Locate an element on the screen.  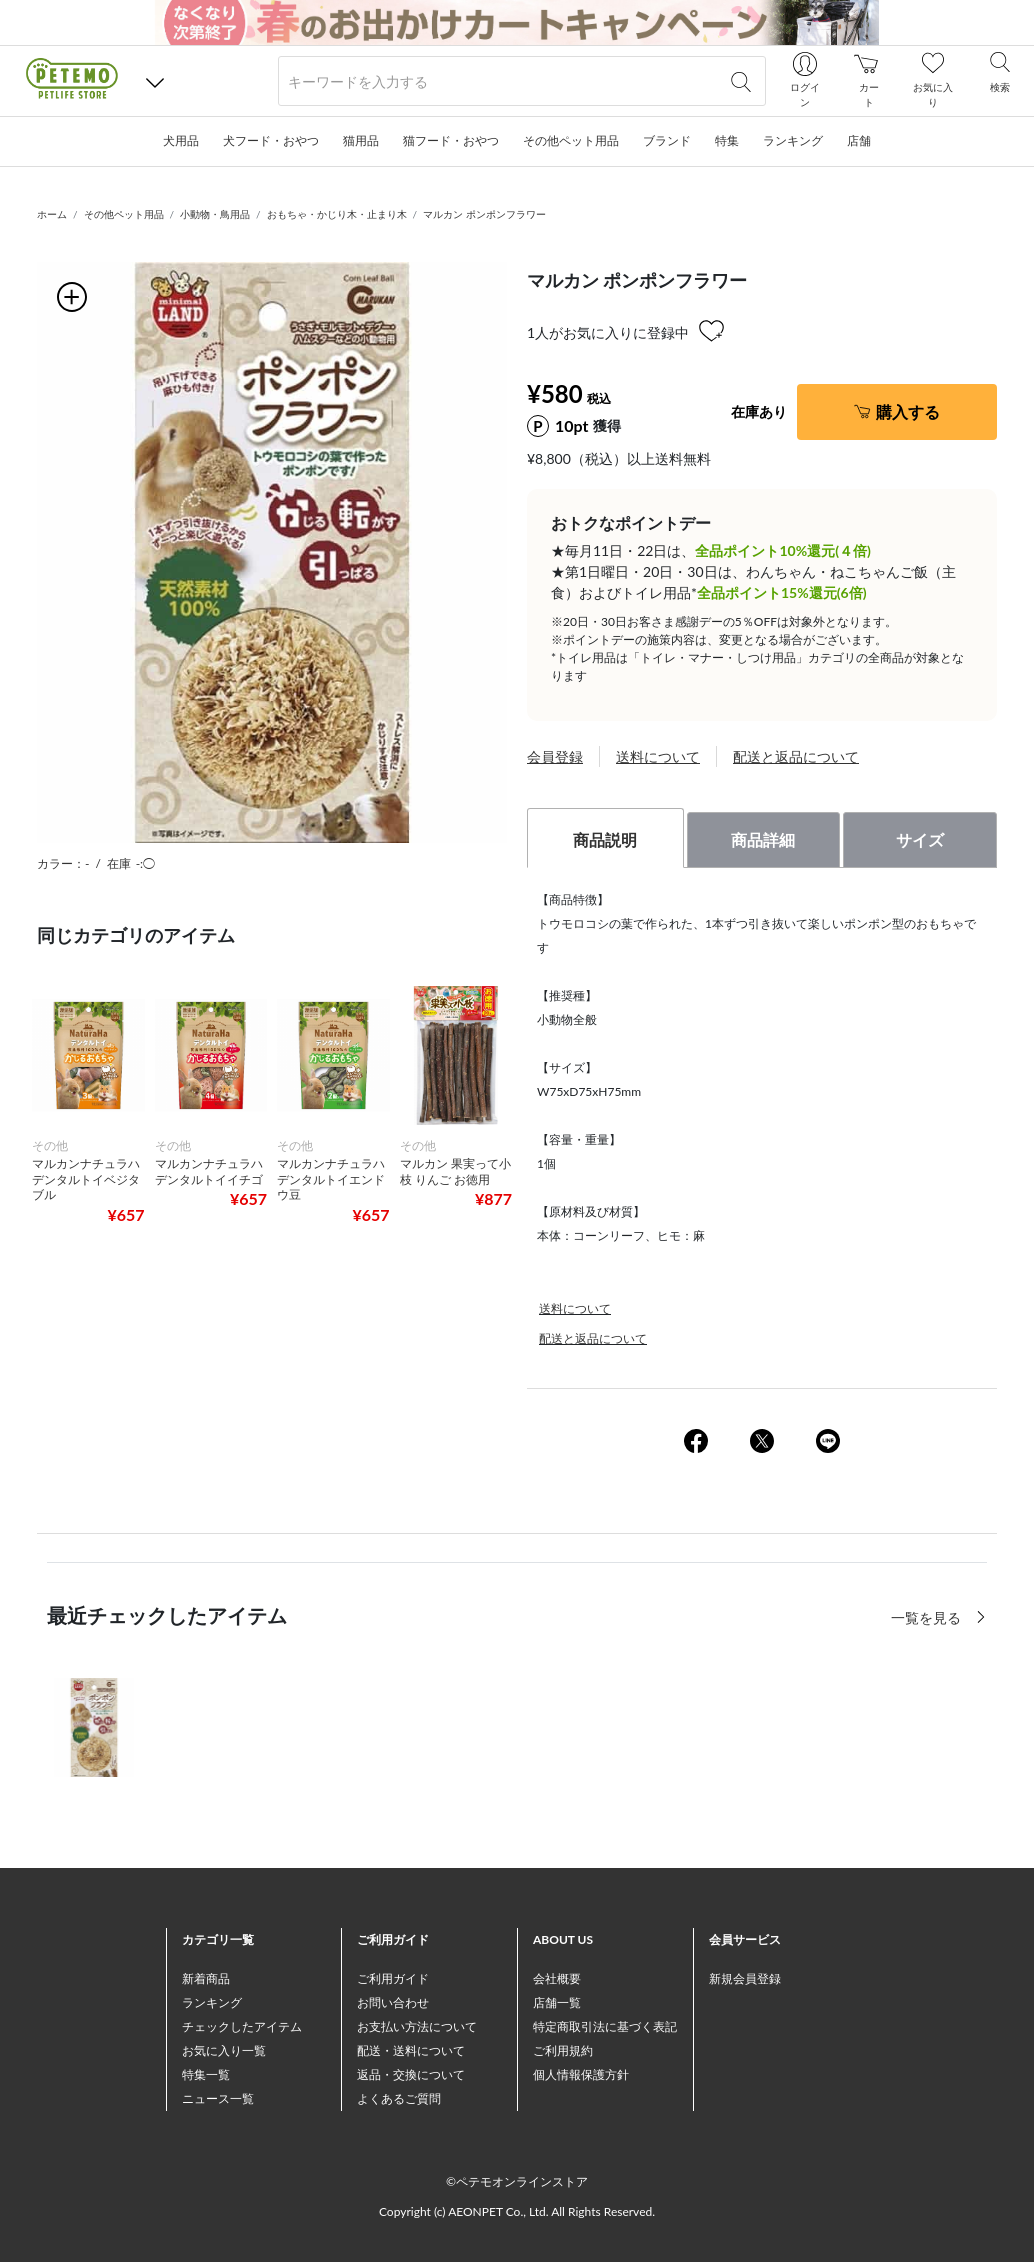
よくあるご質問 is located at coordinates (399, 2098).